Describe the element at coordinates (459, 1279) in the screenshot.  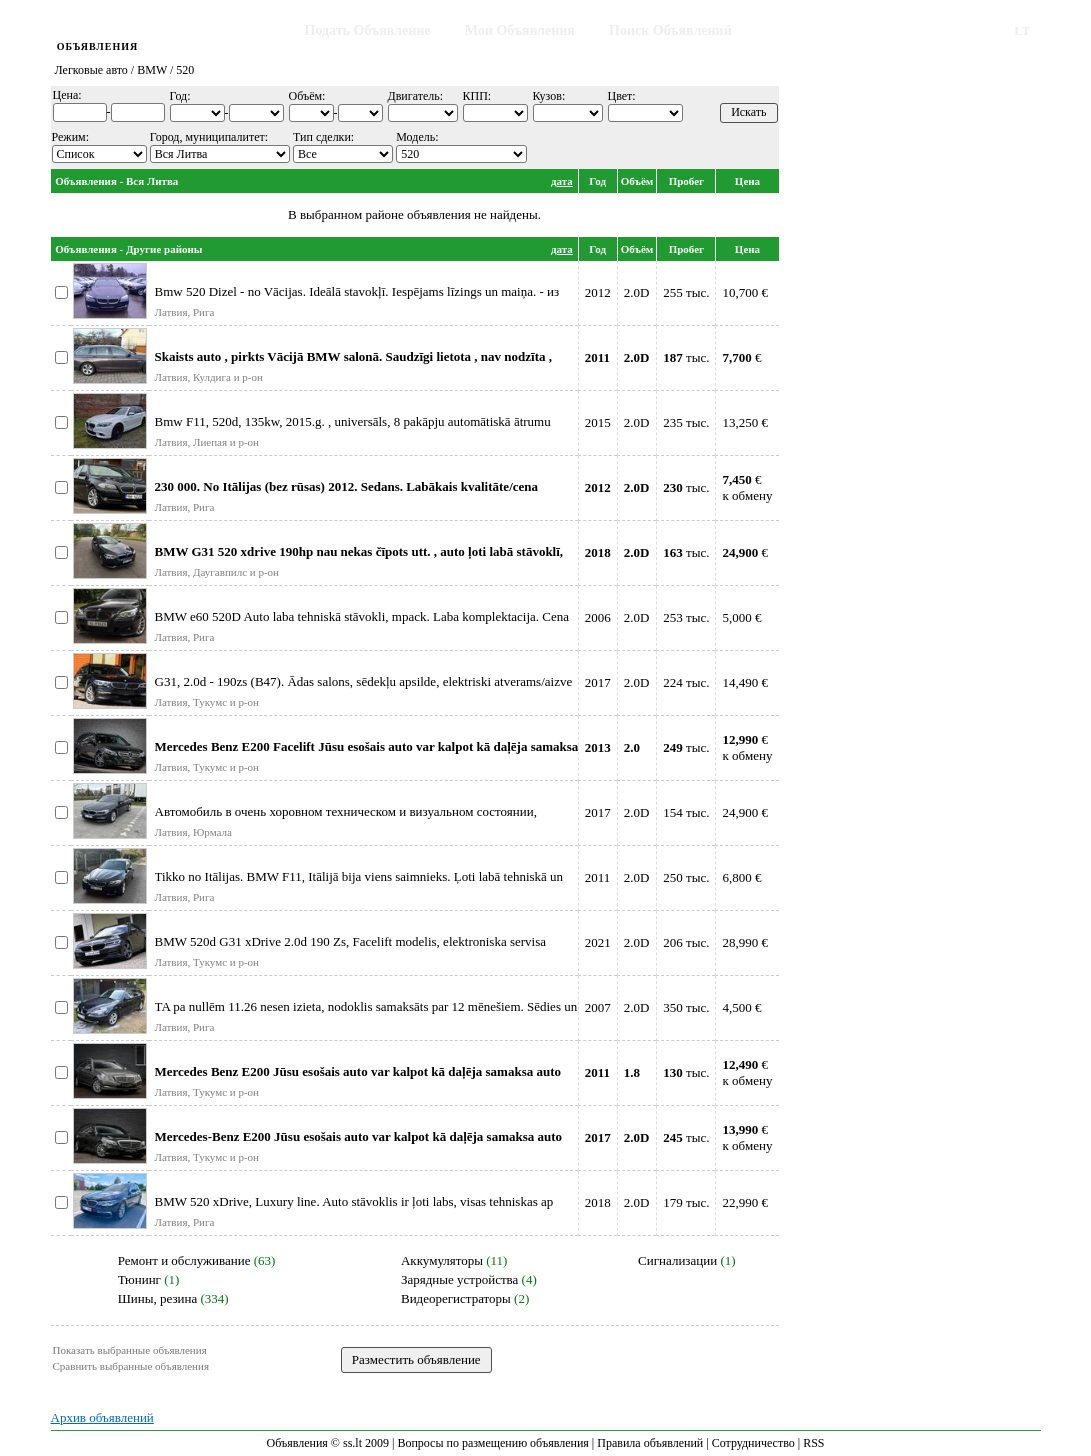
I see `Зарядные устройства` at that location.